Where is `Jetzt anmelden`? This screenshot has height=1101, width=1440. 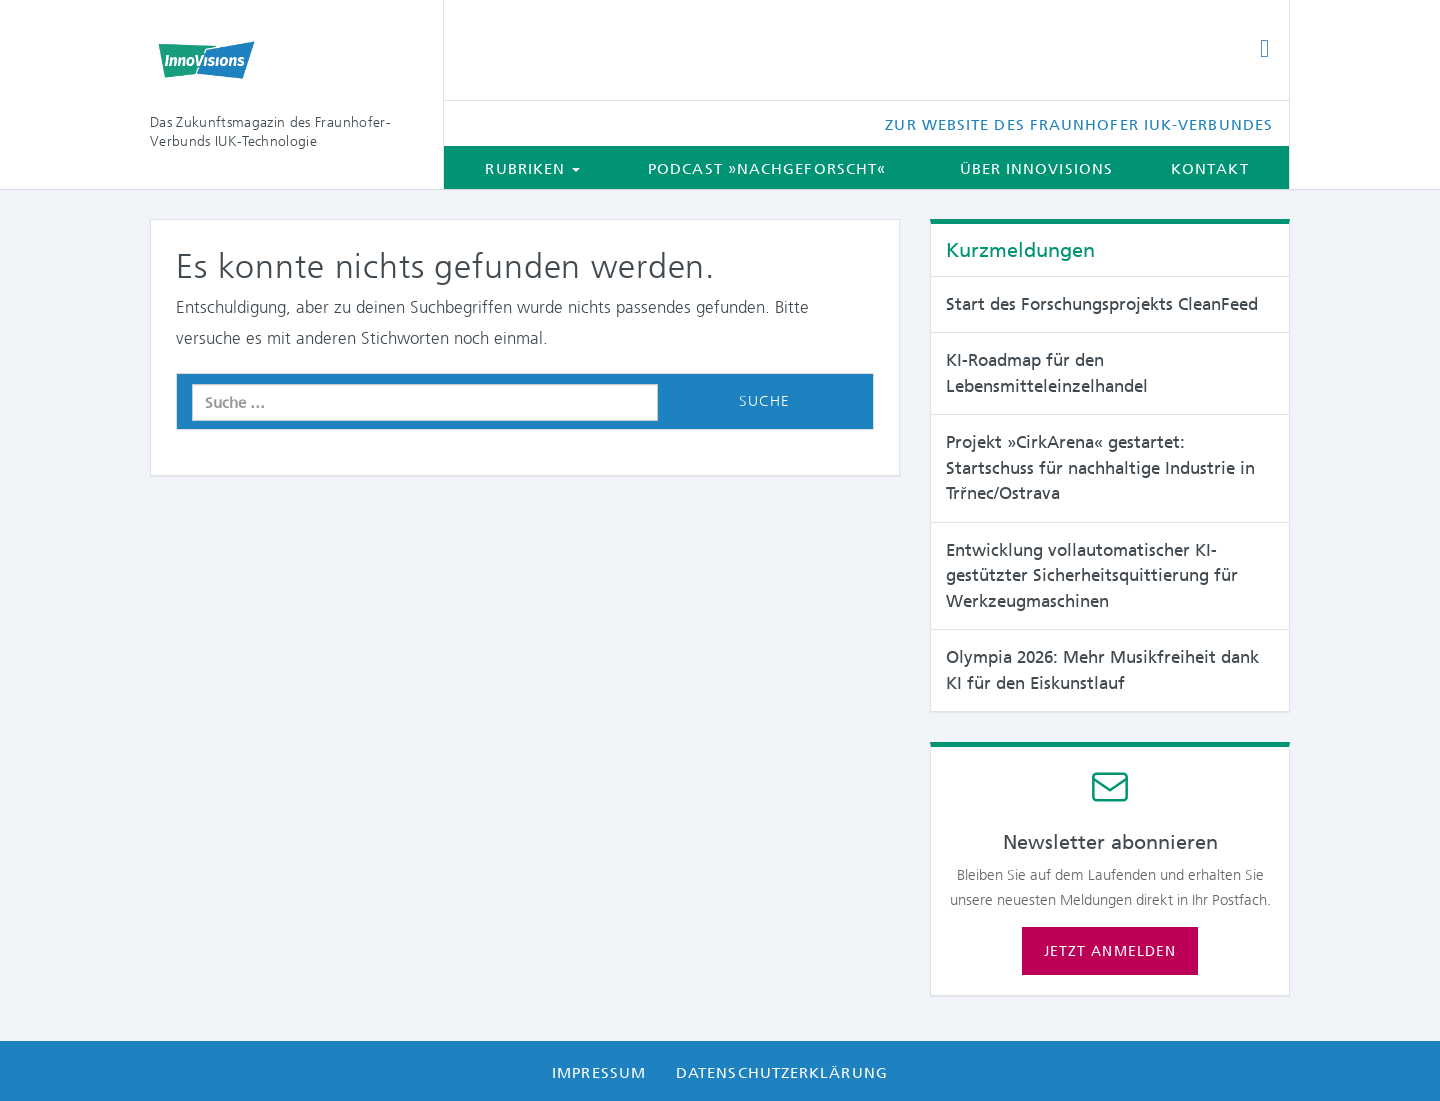
Jetzt anmelden is located at coordinates (1110, 951).